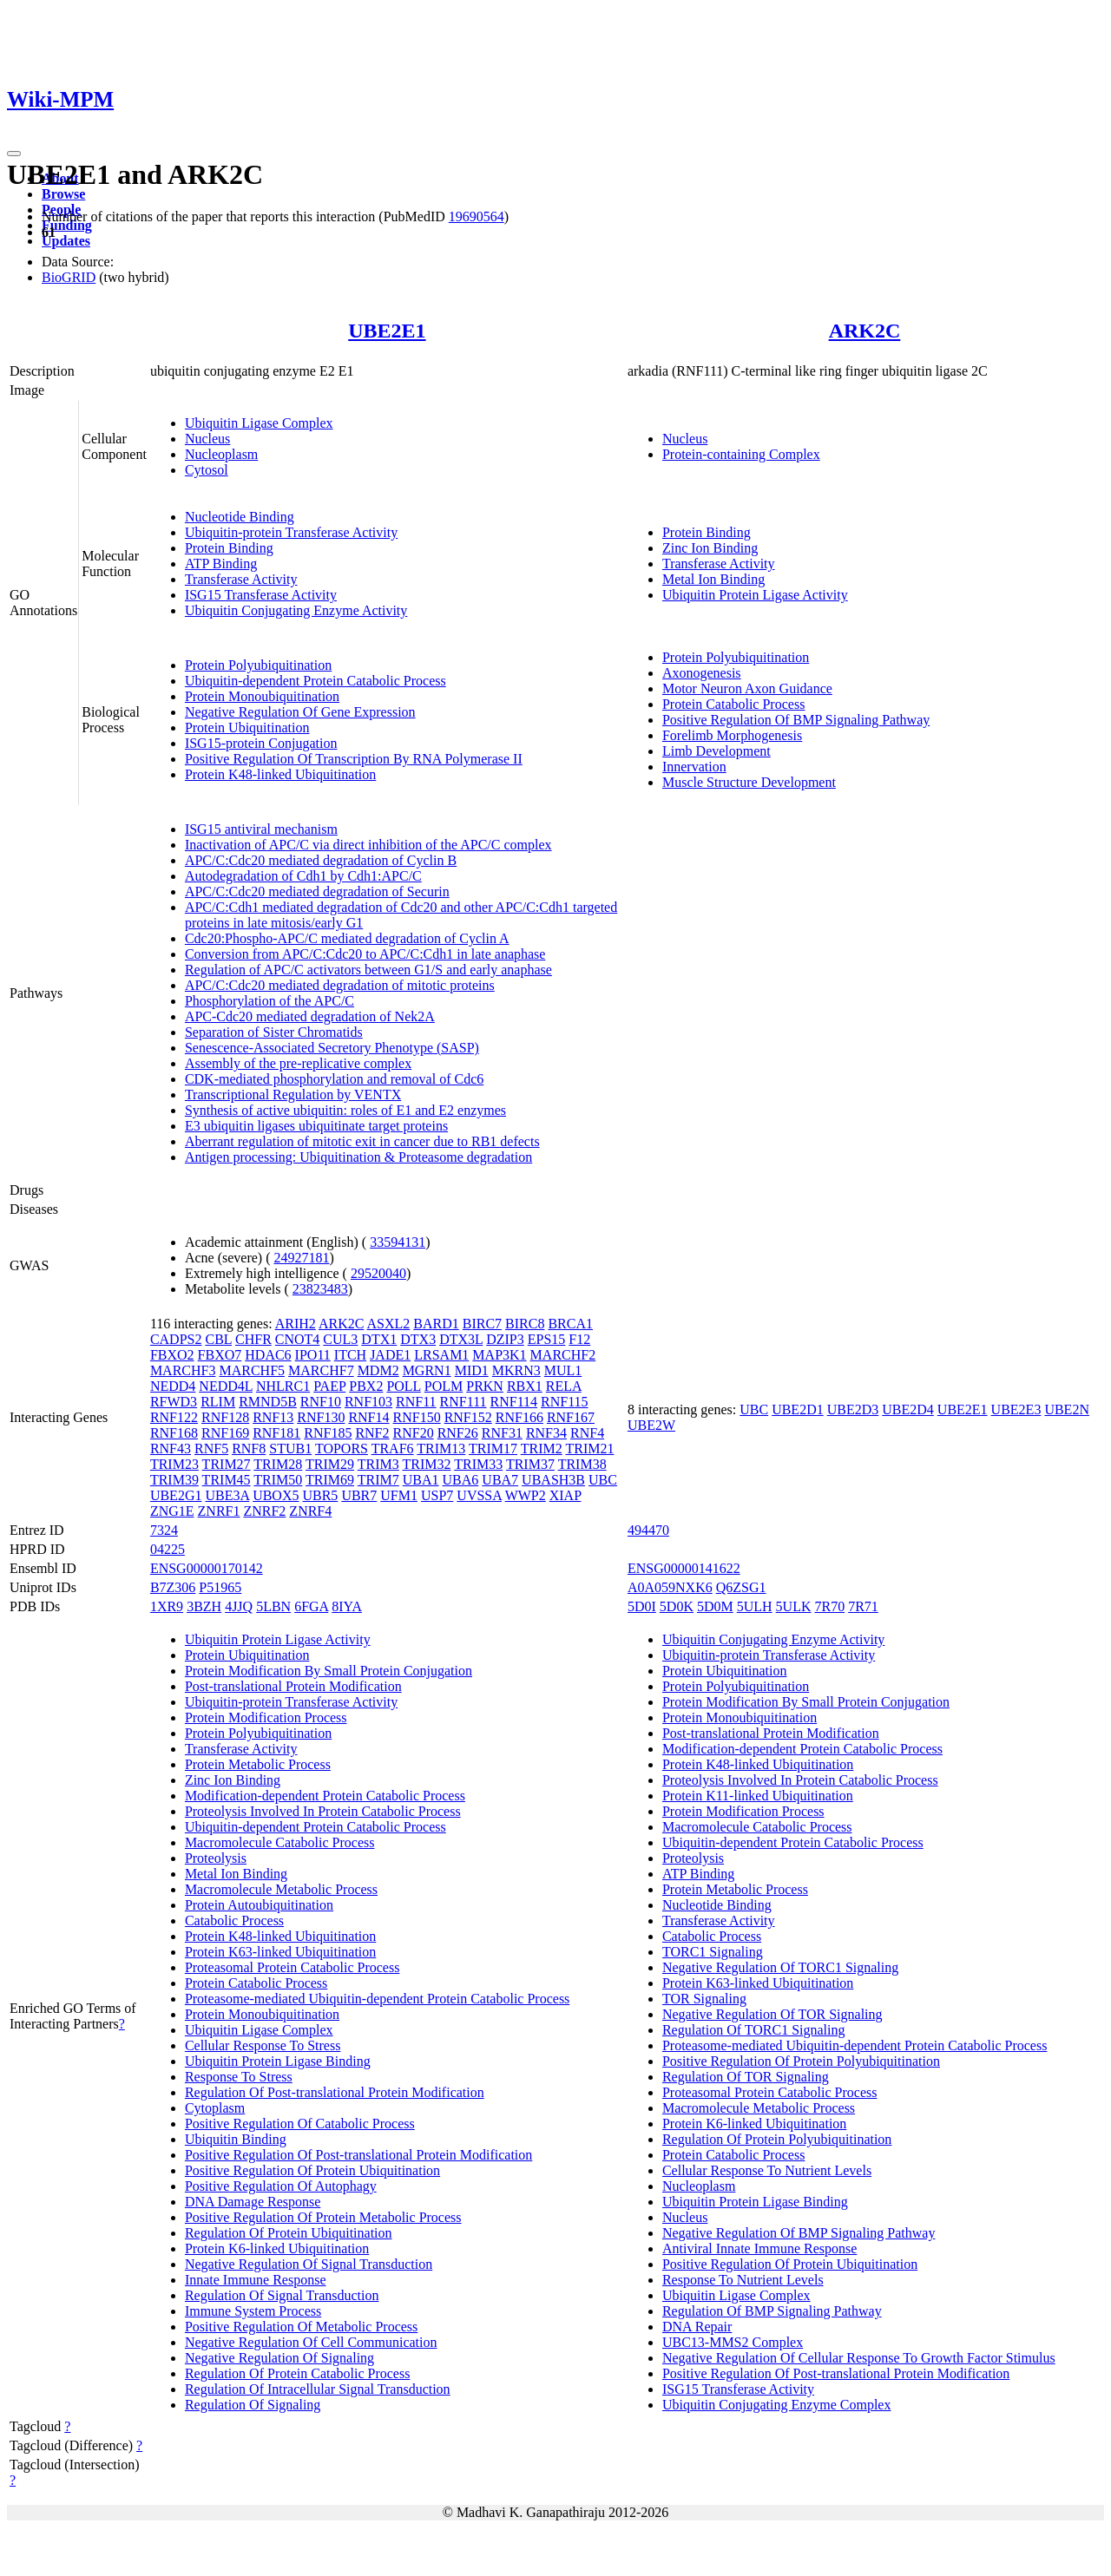  I want to click on RELA, so click(564, 1386).